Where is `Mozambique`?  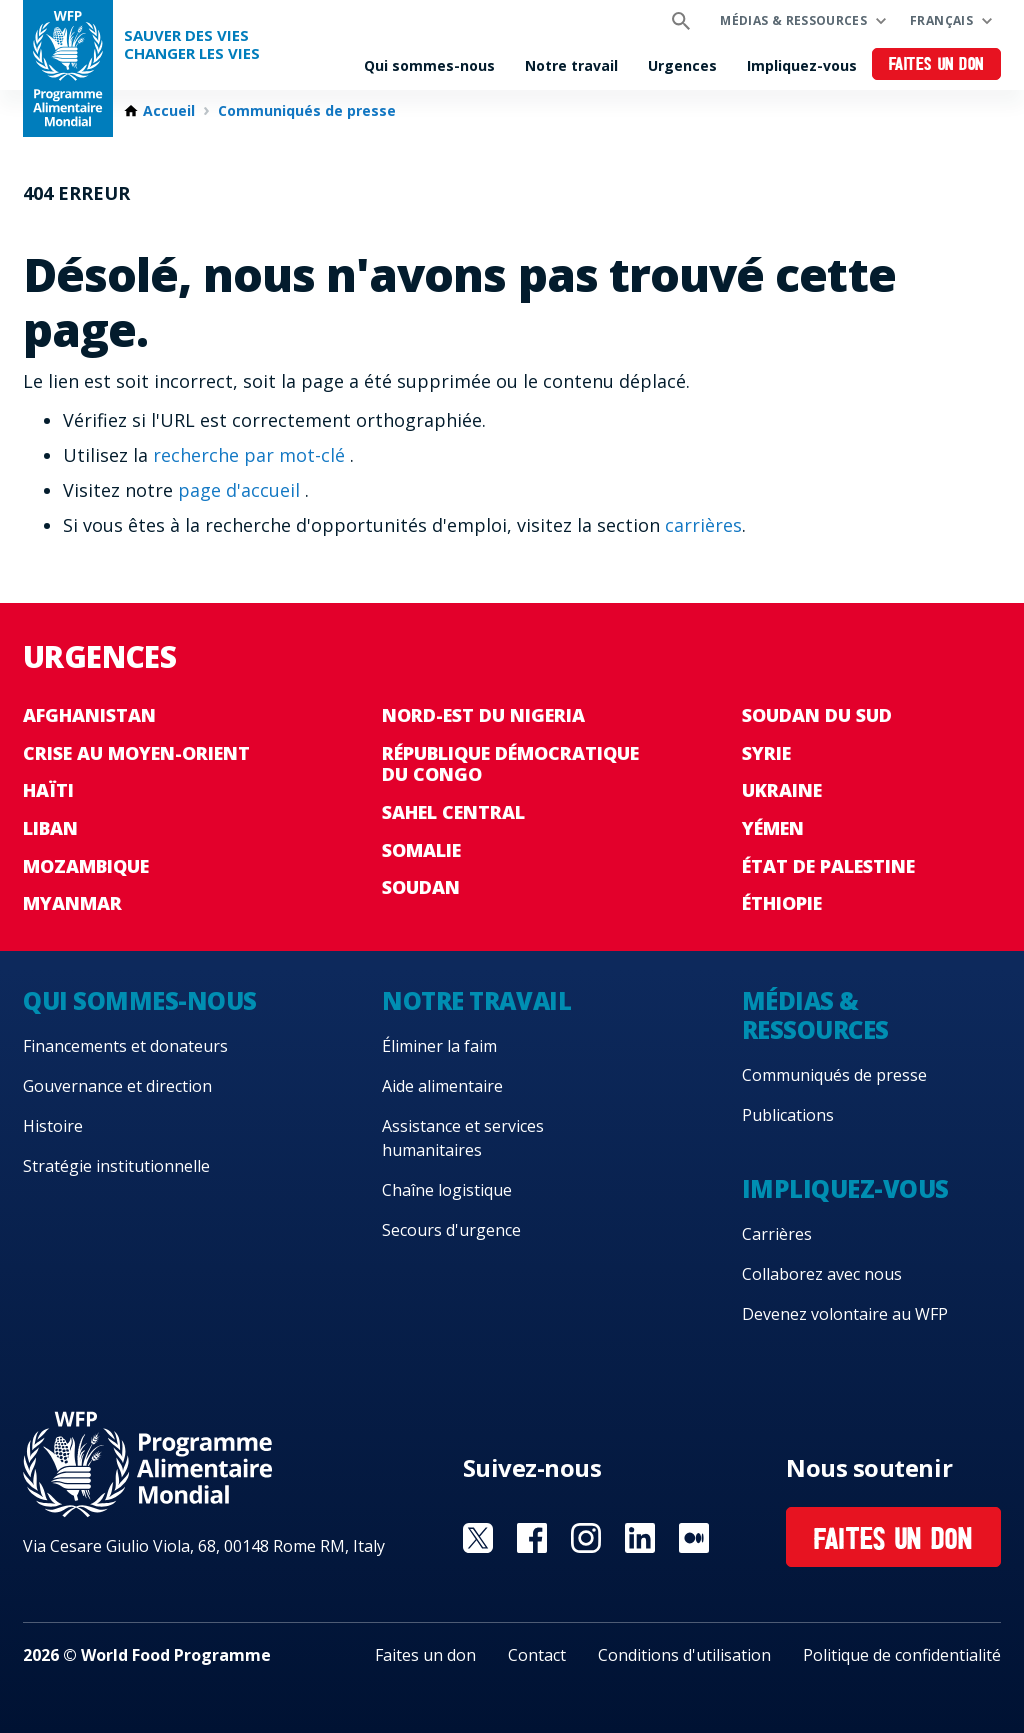 Mozambique is located at coordinates (86, 866).